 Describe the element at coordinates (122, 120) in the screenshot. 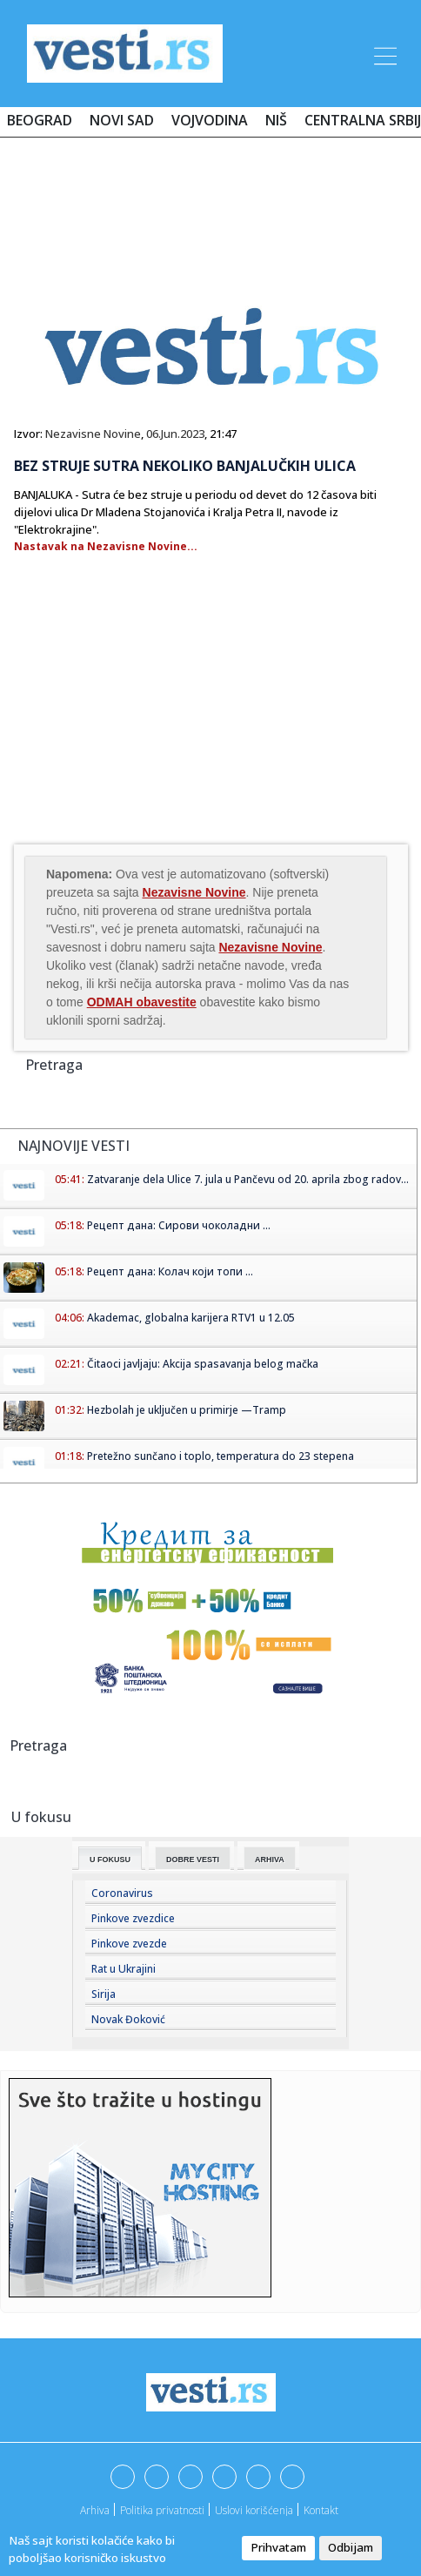

I see `Novi Sad` at that location.